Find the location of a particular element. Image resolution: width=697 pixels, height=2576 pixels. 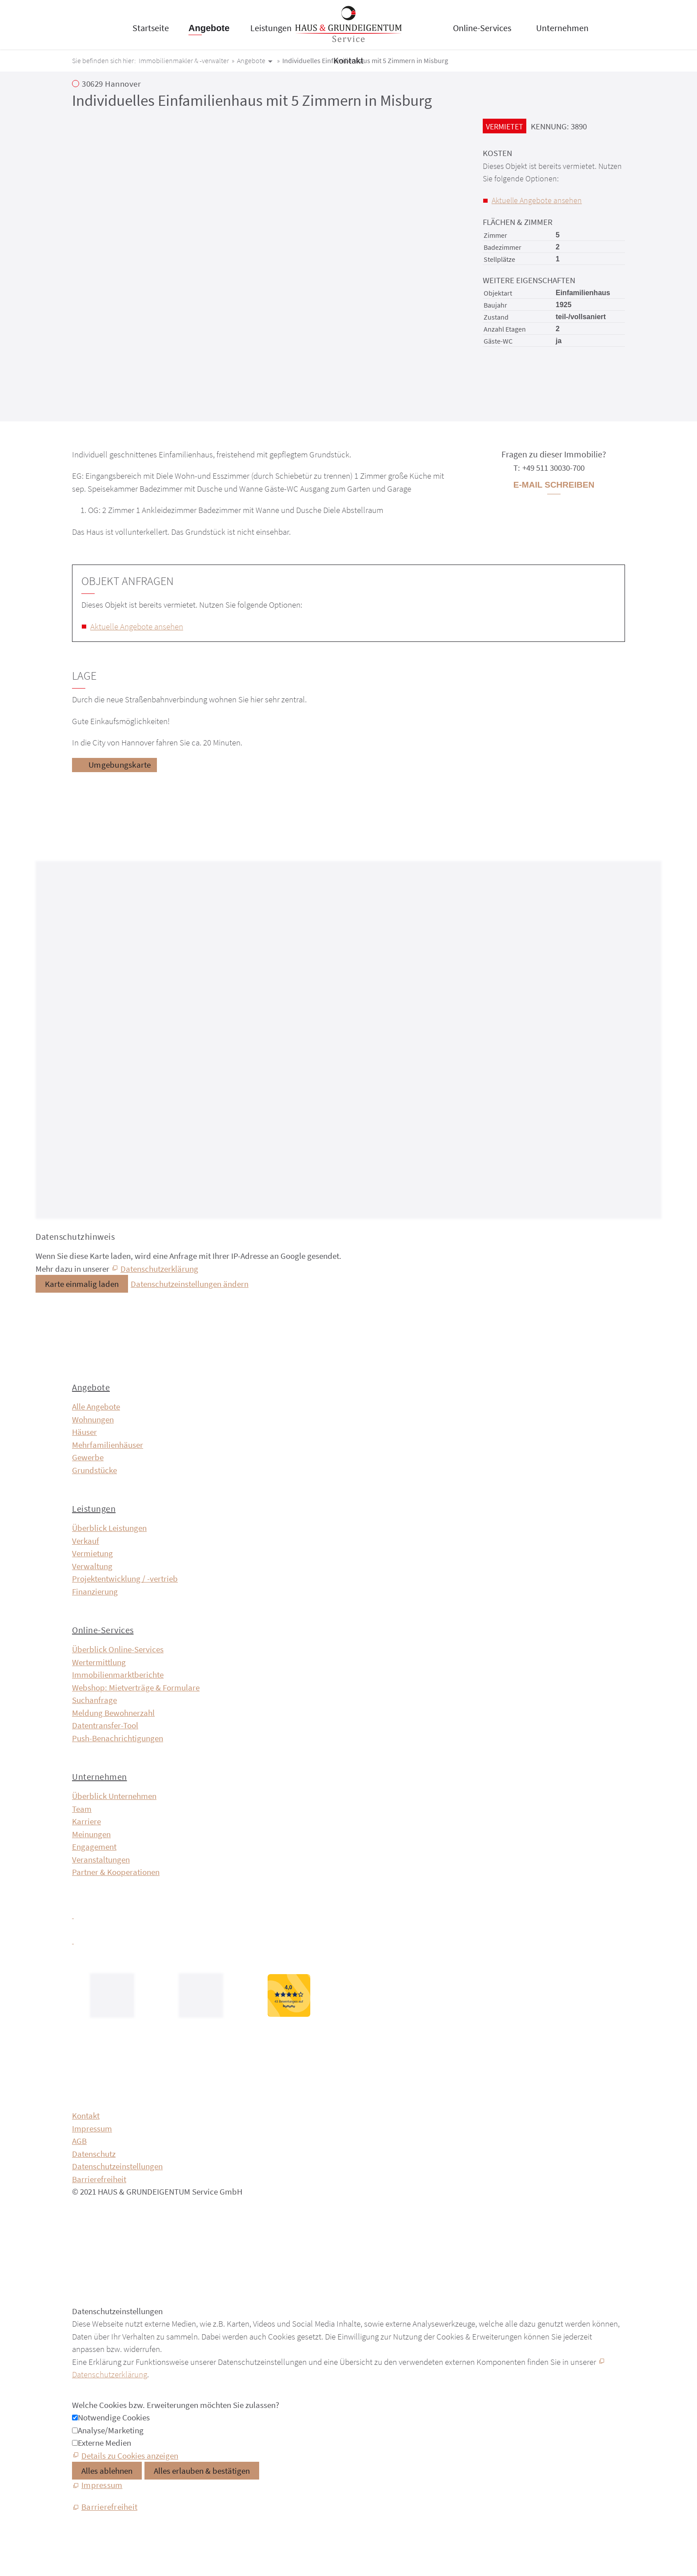

Details zu Cookies anzeigen is located at coordinates (129, 2455).